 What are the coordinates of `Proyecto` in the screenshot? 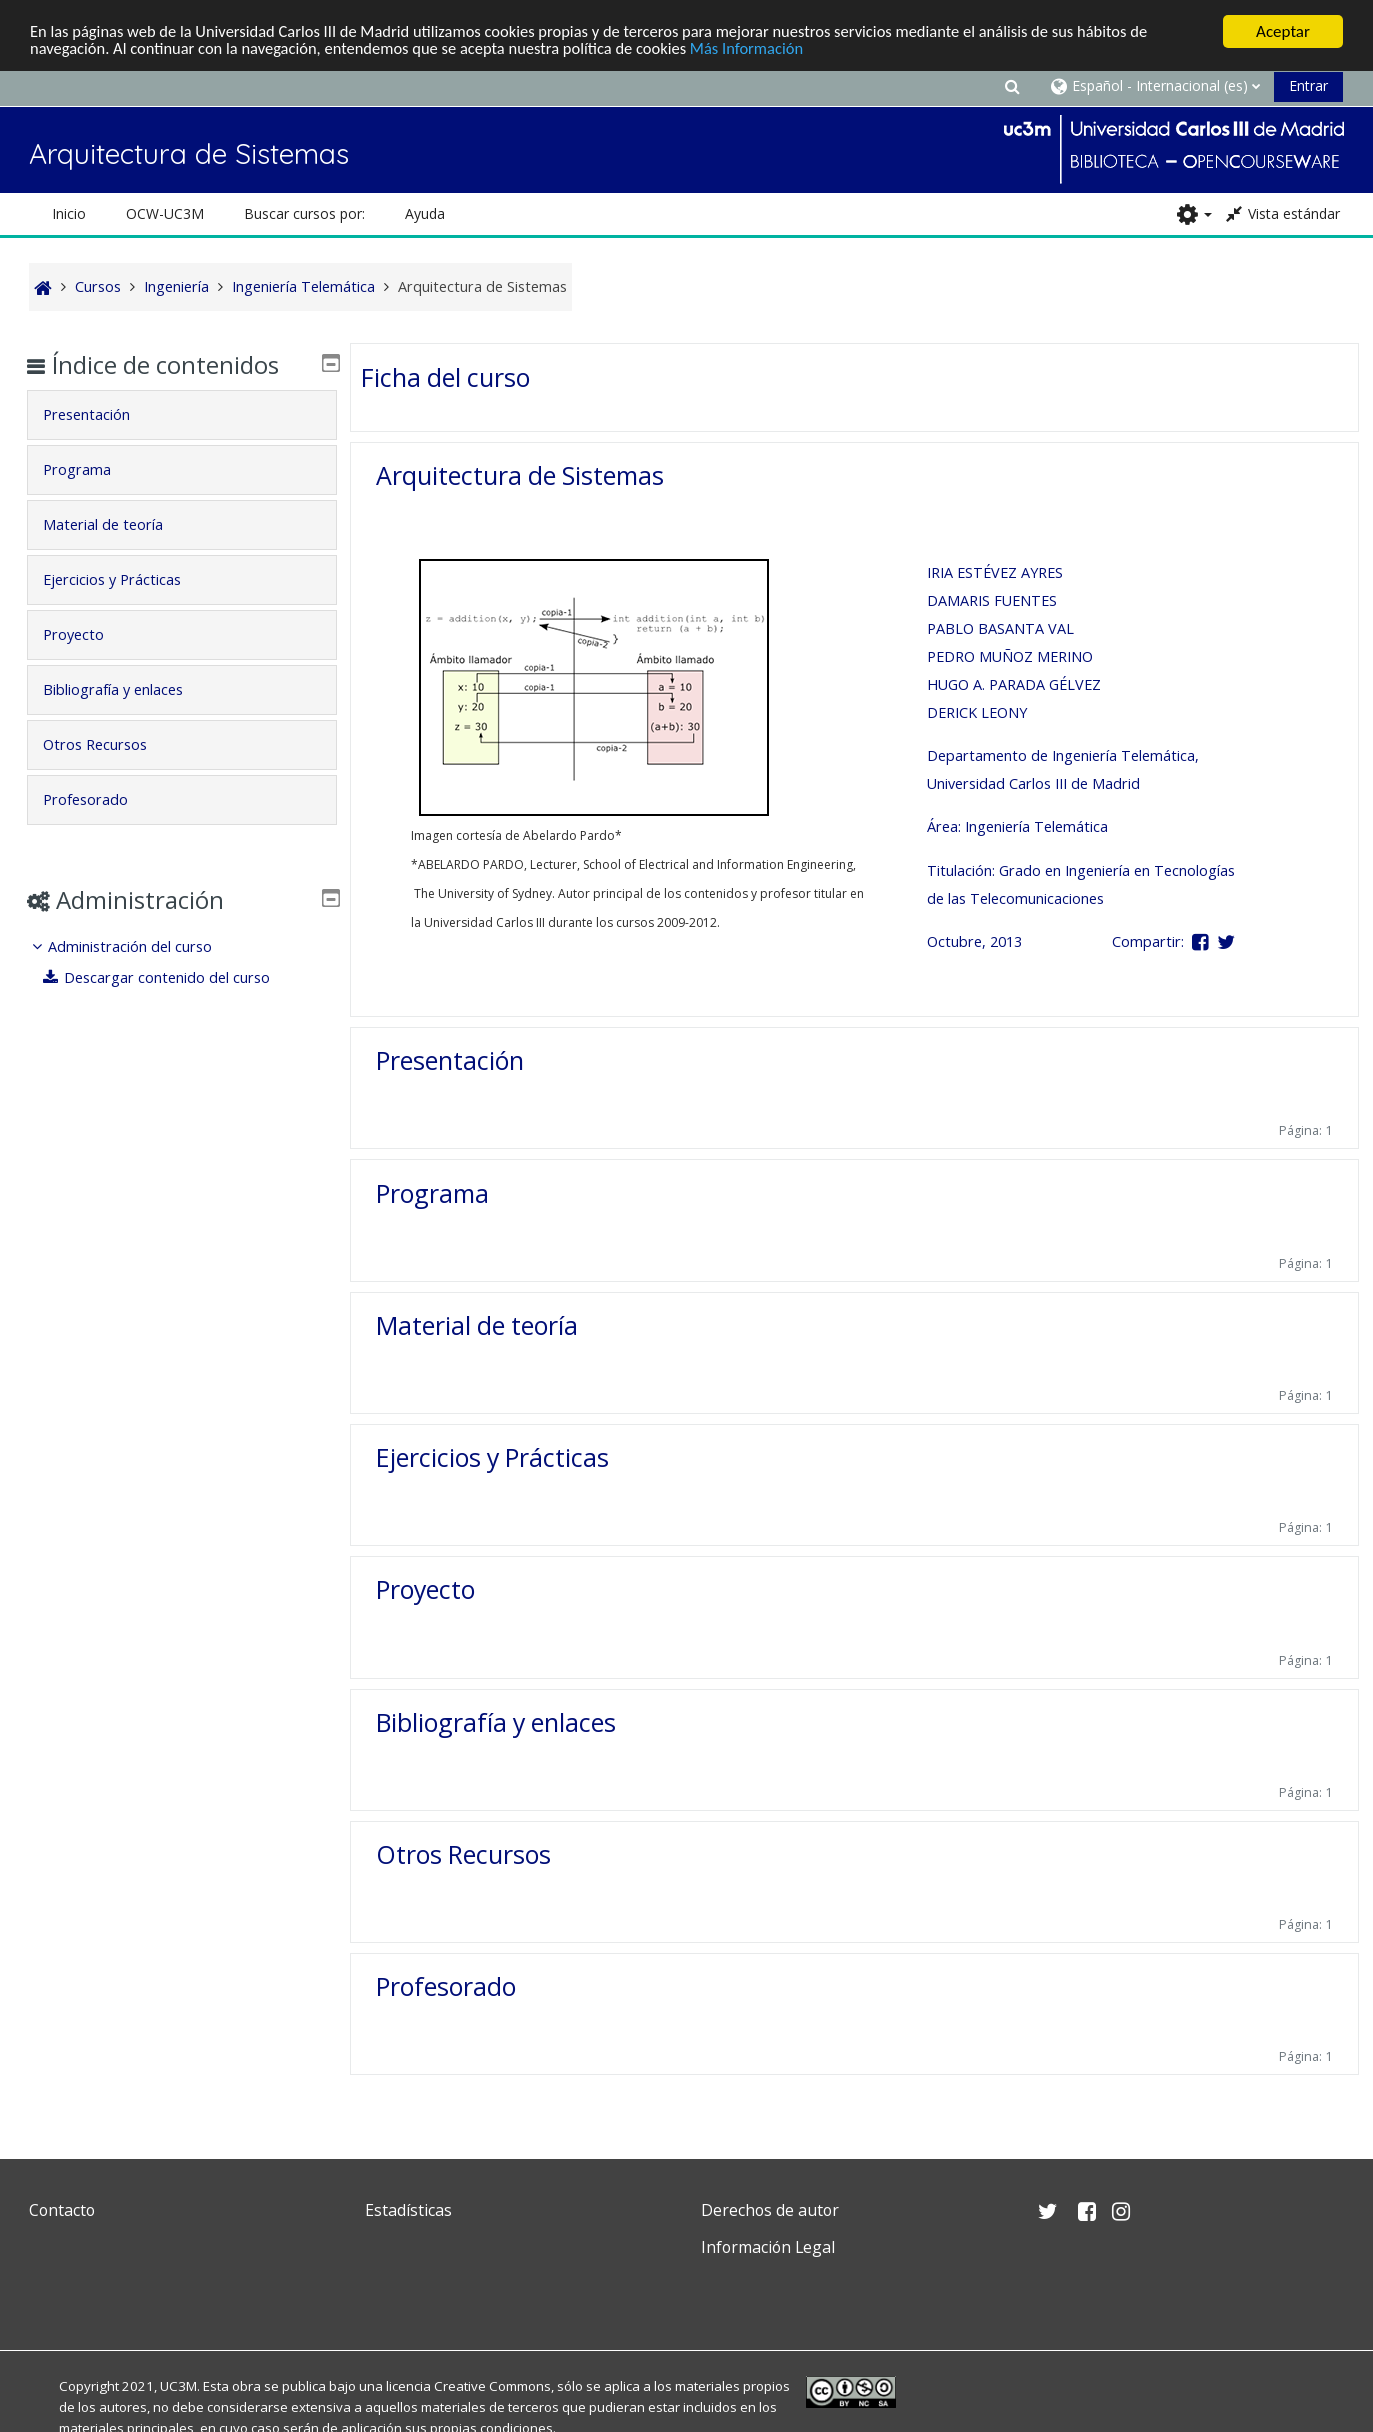 It's located at (425, 1589).